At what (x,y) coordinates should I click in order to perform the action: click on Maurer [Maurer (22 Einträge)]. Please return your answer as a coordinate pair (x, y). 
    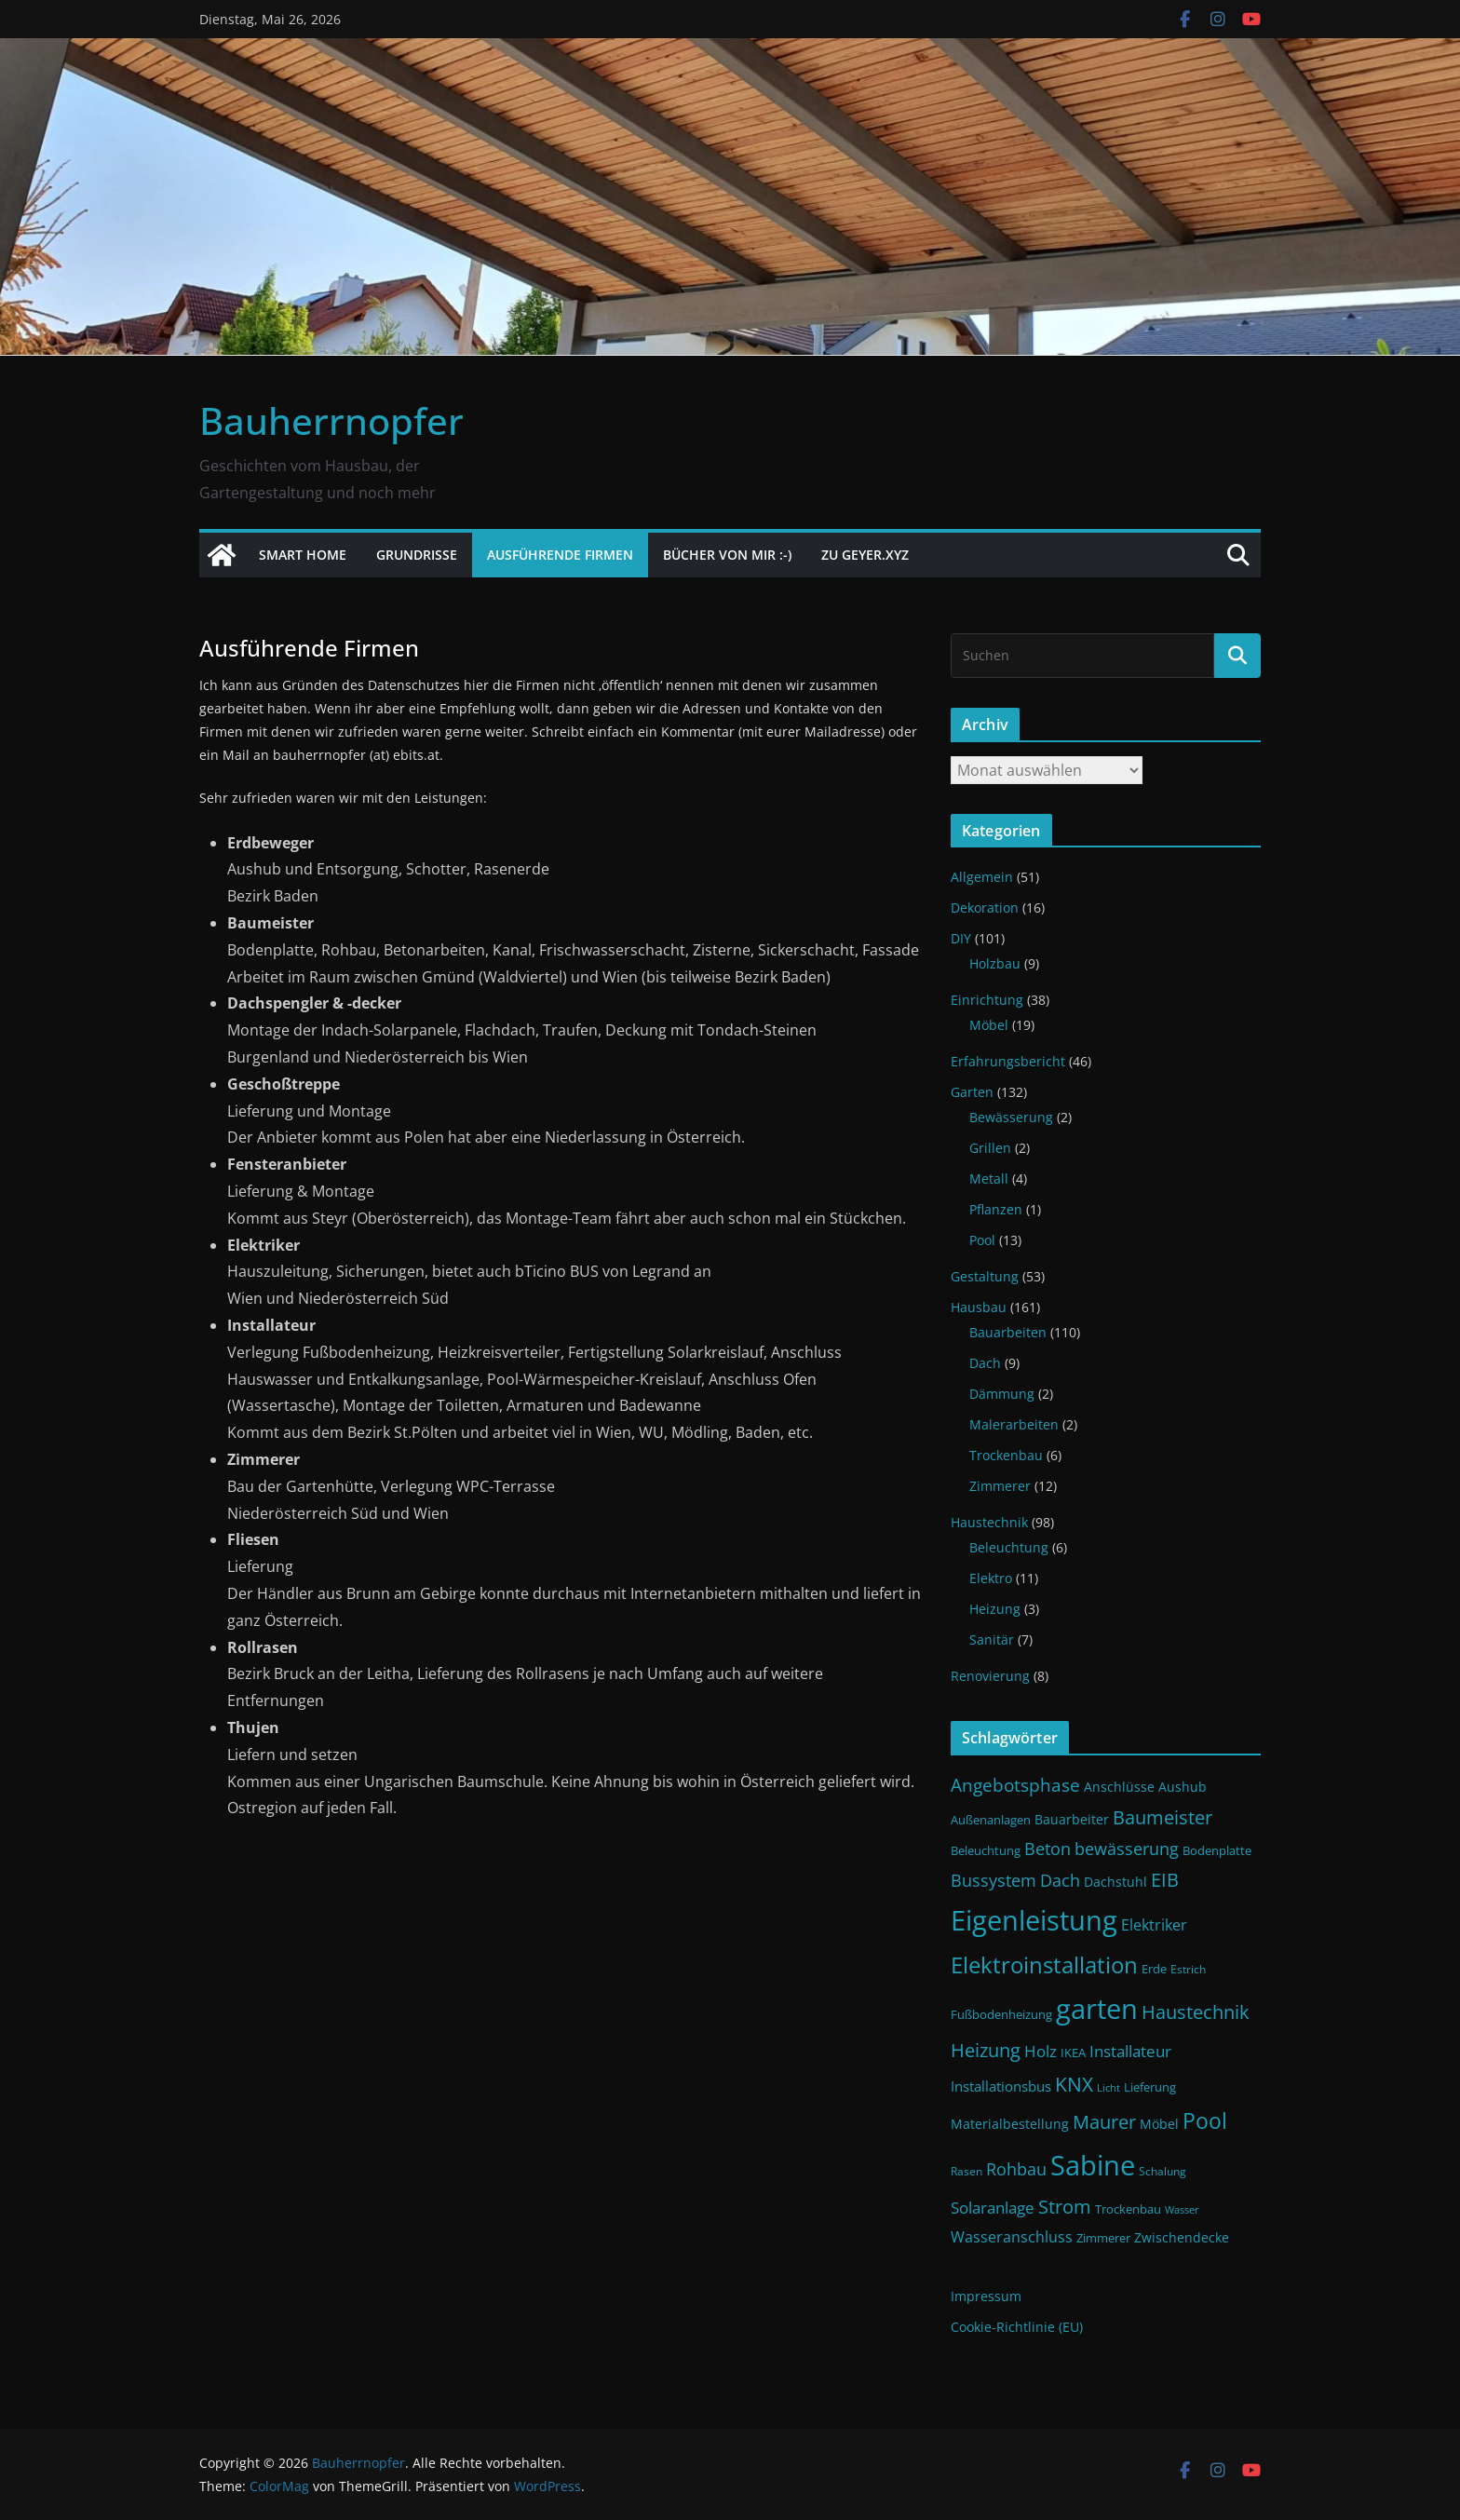
    Looking at the image, I should click on (1104, 2121).